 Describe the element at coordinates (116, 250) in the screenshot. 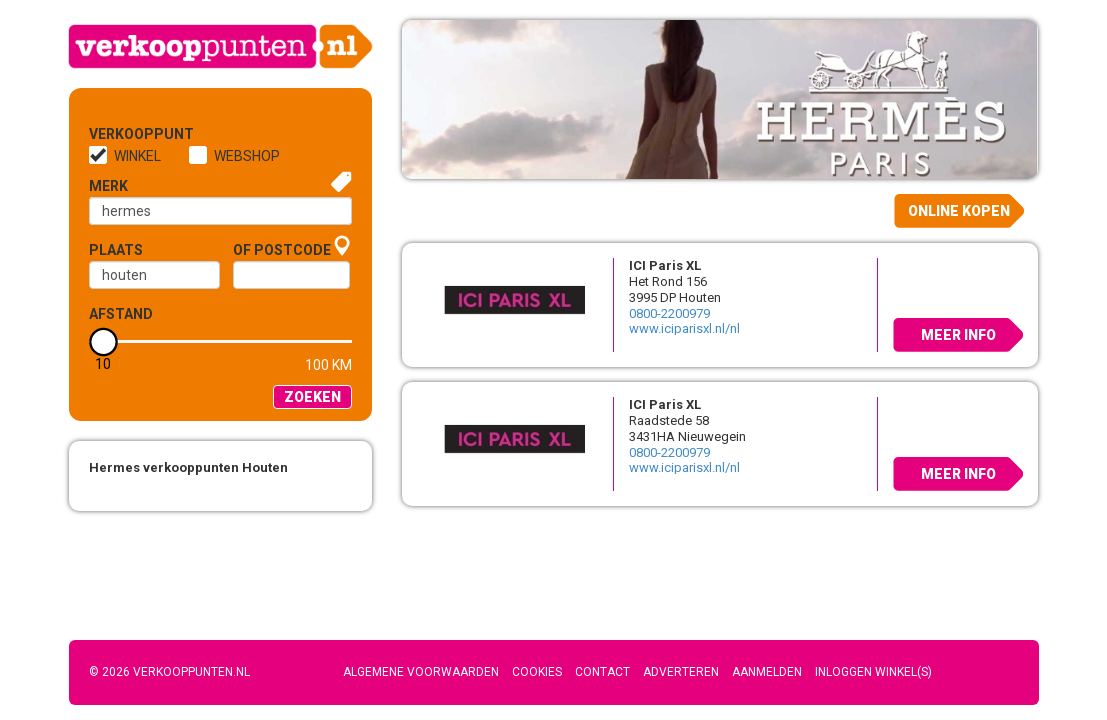

I see `Plaats` at that location.